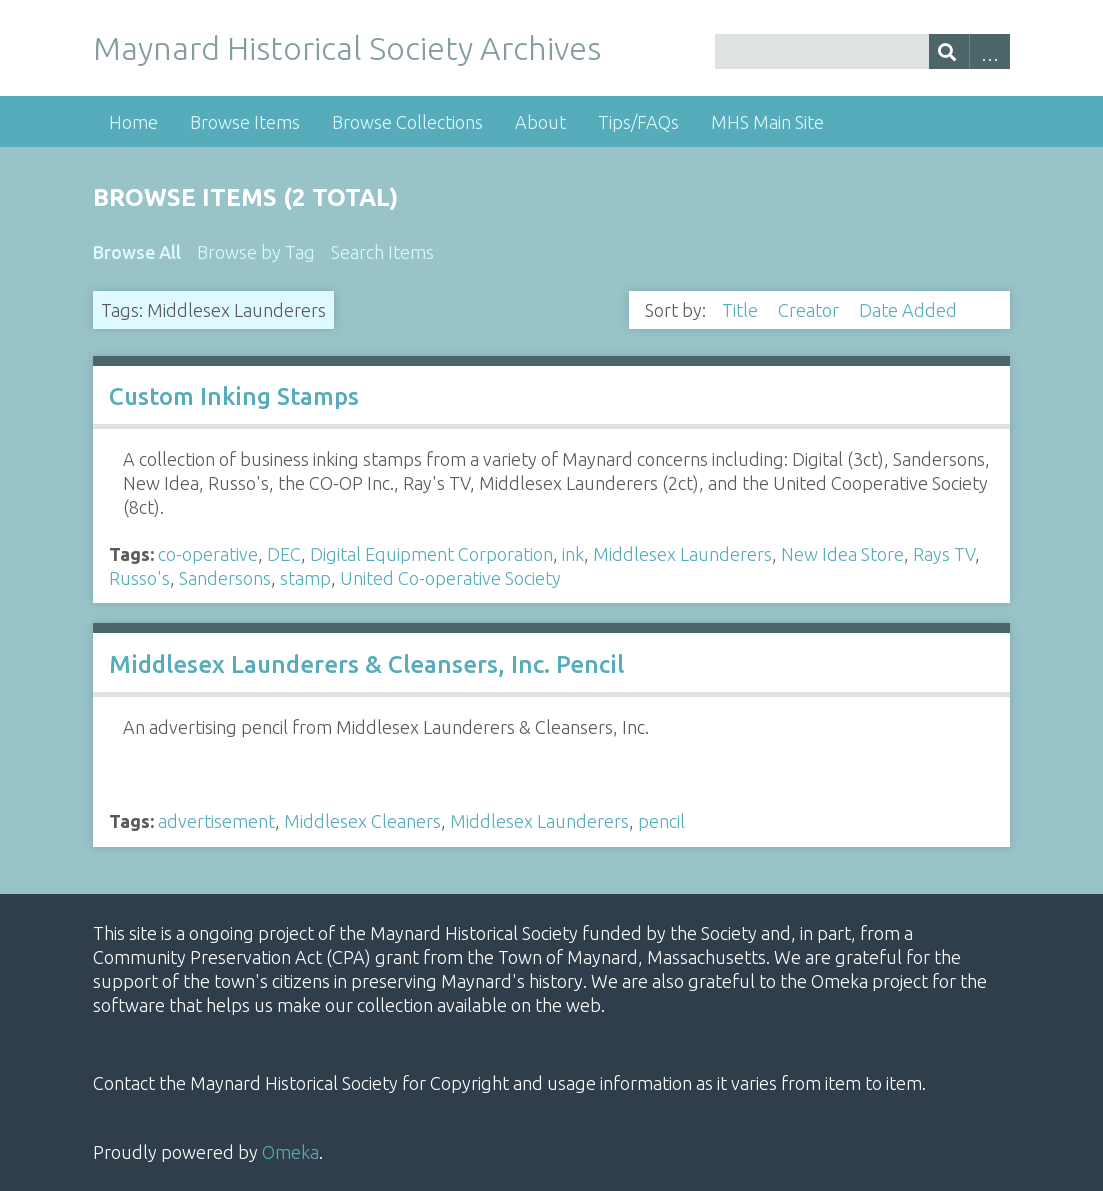 The image size is (1103, 1191). I want to click on [Query], so click(862, 51).